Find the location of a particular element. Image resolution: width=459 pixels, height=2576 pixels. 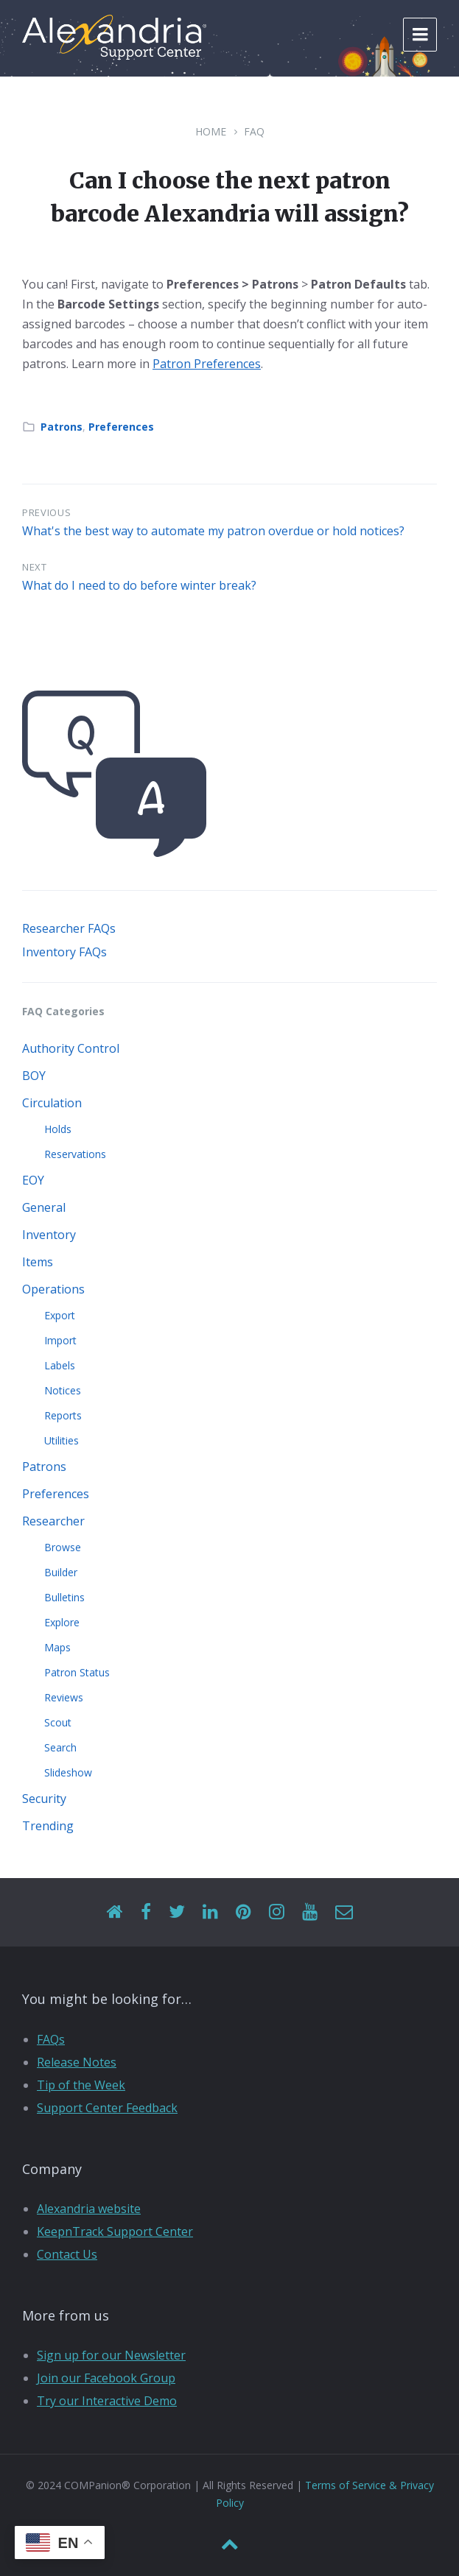

Operations is located at coordinates (53, 1289).